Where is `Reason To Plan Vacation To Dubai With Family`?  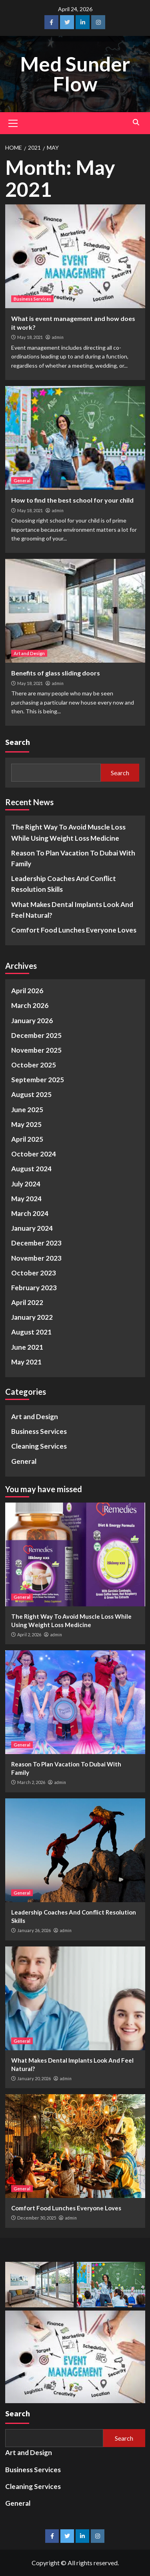
Reason To Plan Vacation To Dubai With Family is located at coordinates (73, 858).